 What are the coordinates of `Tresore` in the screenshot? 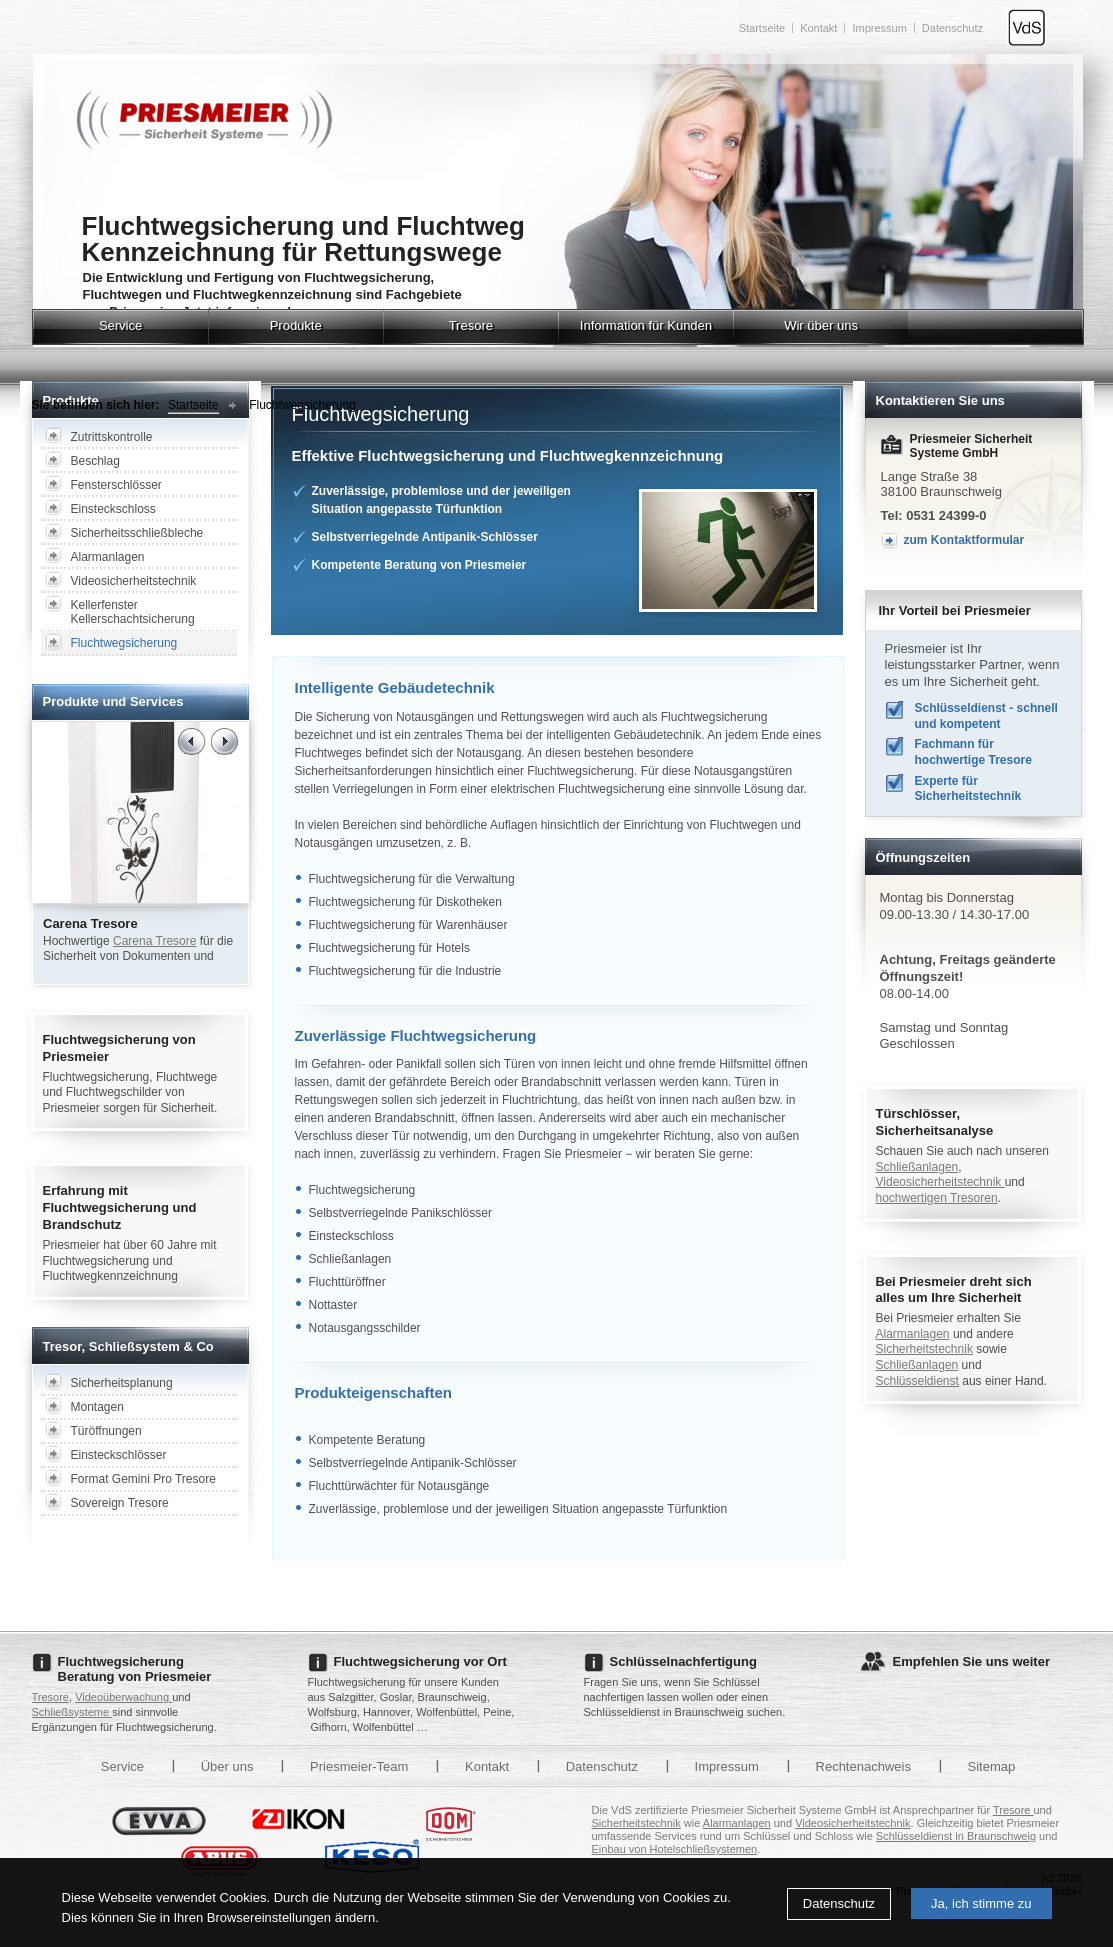 It's located at (471, 325).